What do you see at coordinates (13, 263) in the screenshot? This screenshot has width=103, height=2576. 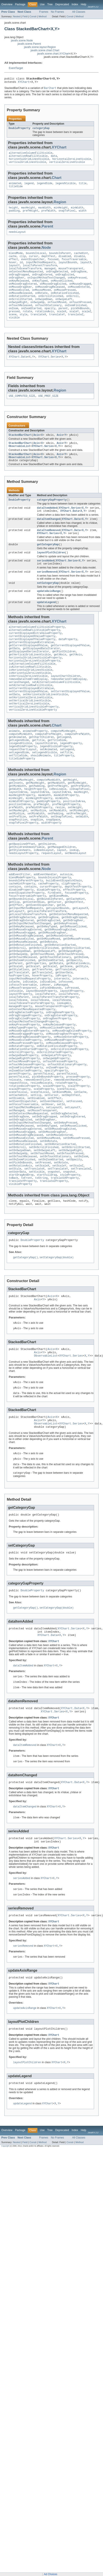 I see `cache` at bounding box center [13, 263].